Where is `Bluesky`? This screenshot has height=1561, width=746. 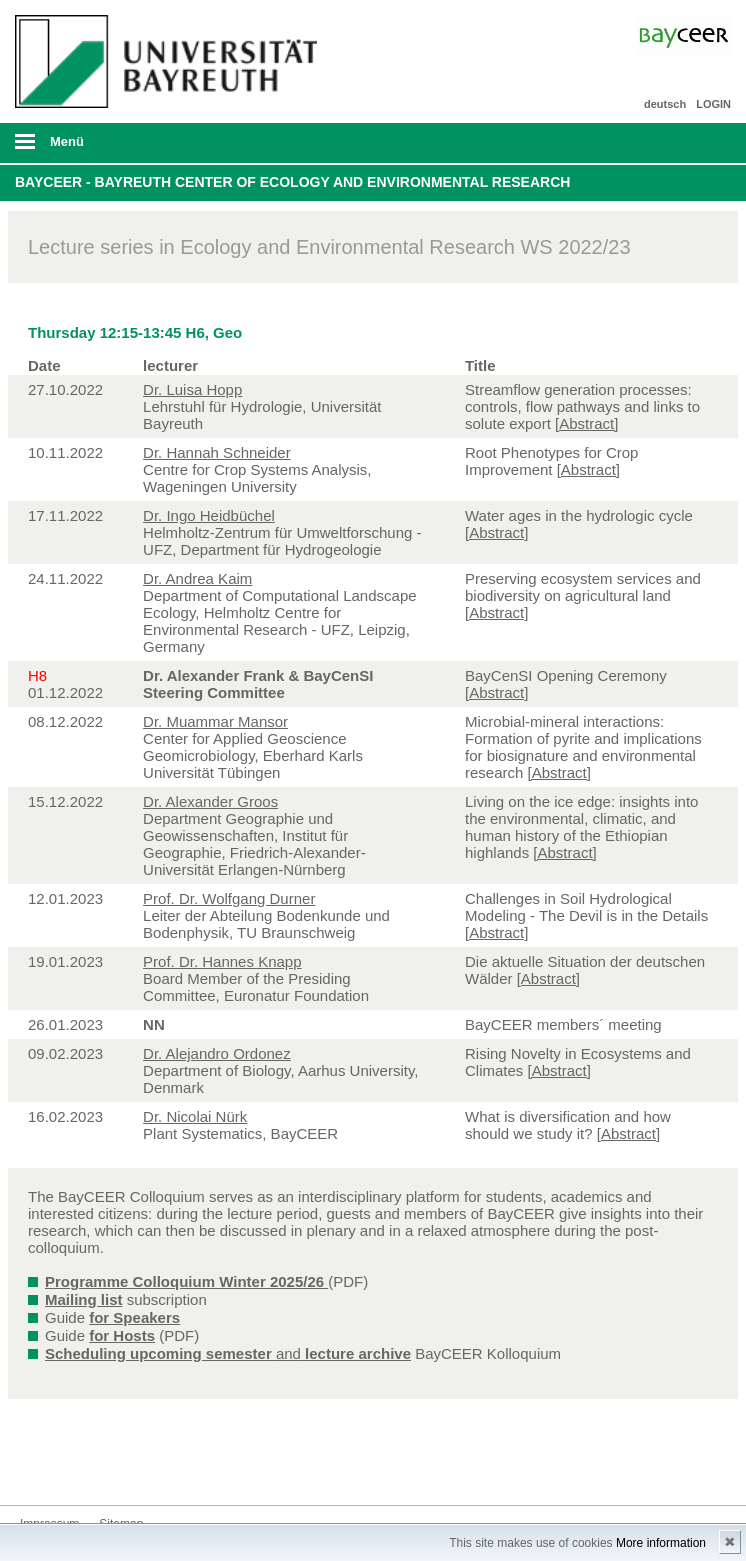
Bluesky is located at coordinates (36, 1467).